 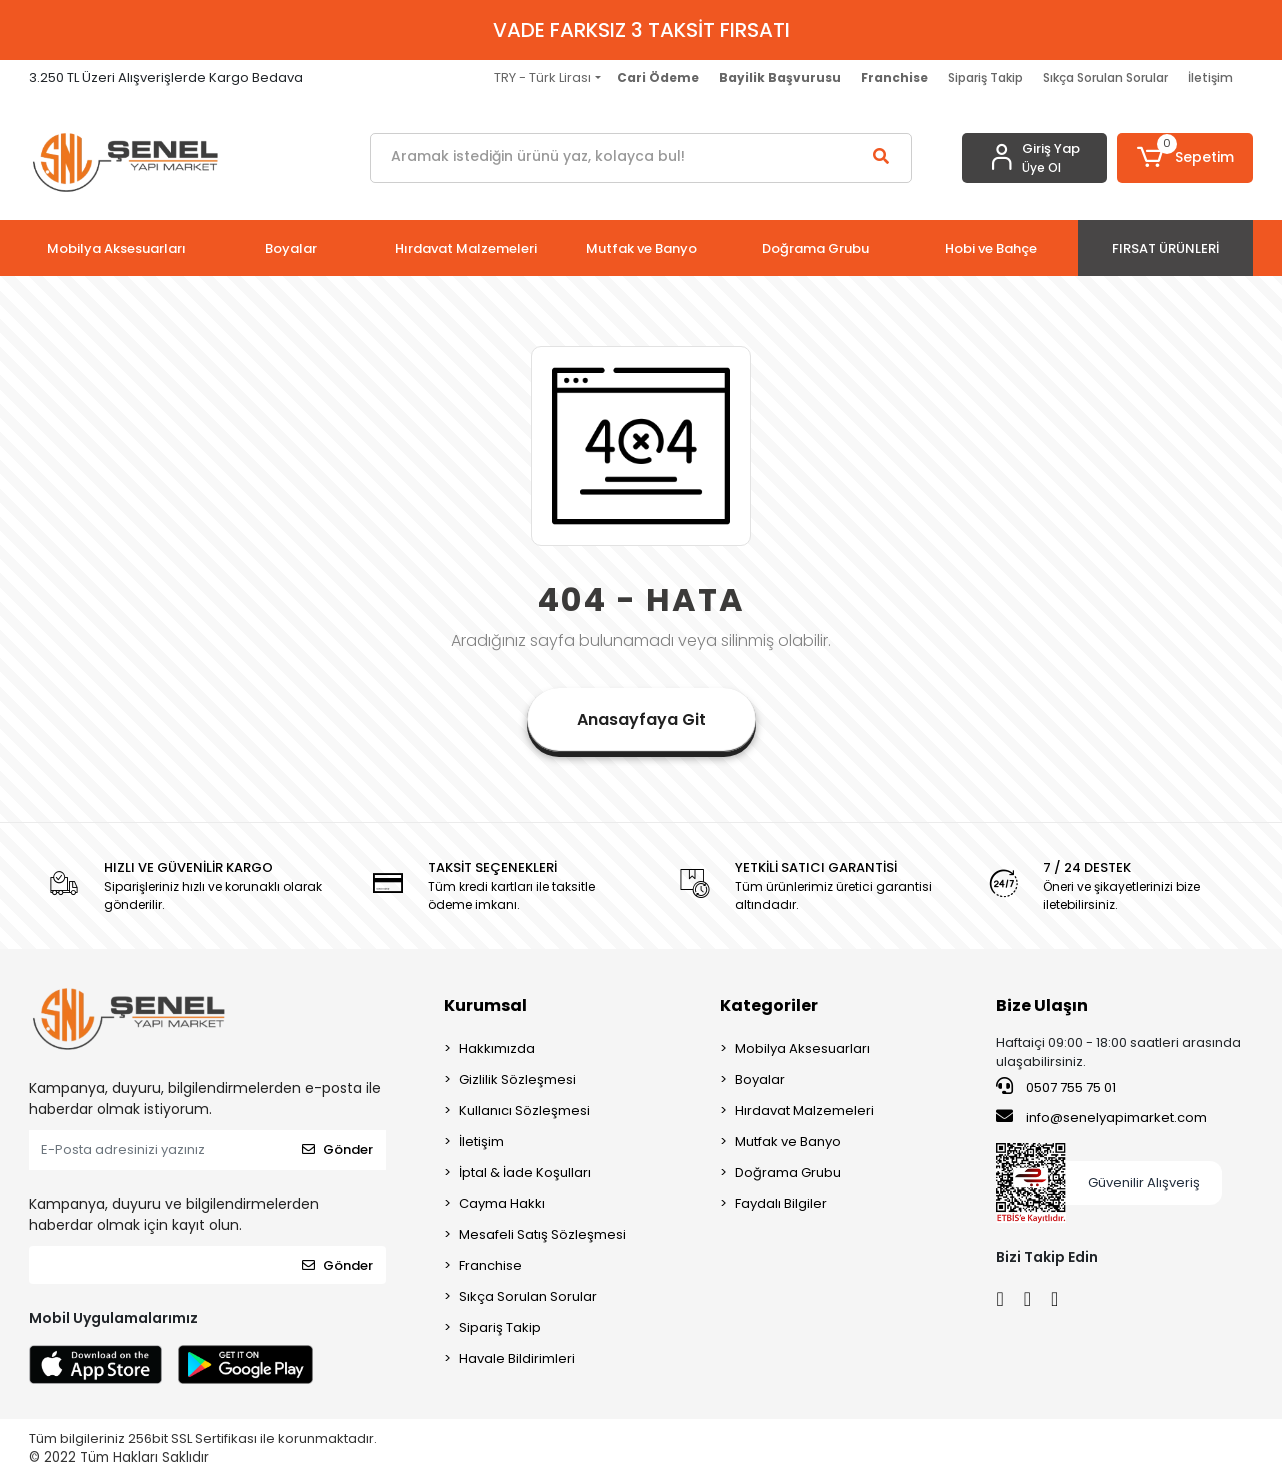 I want to click on [button], so click(x=1184, y=158).